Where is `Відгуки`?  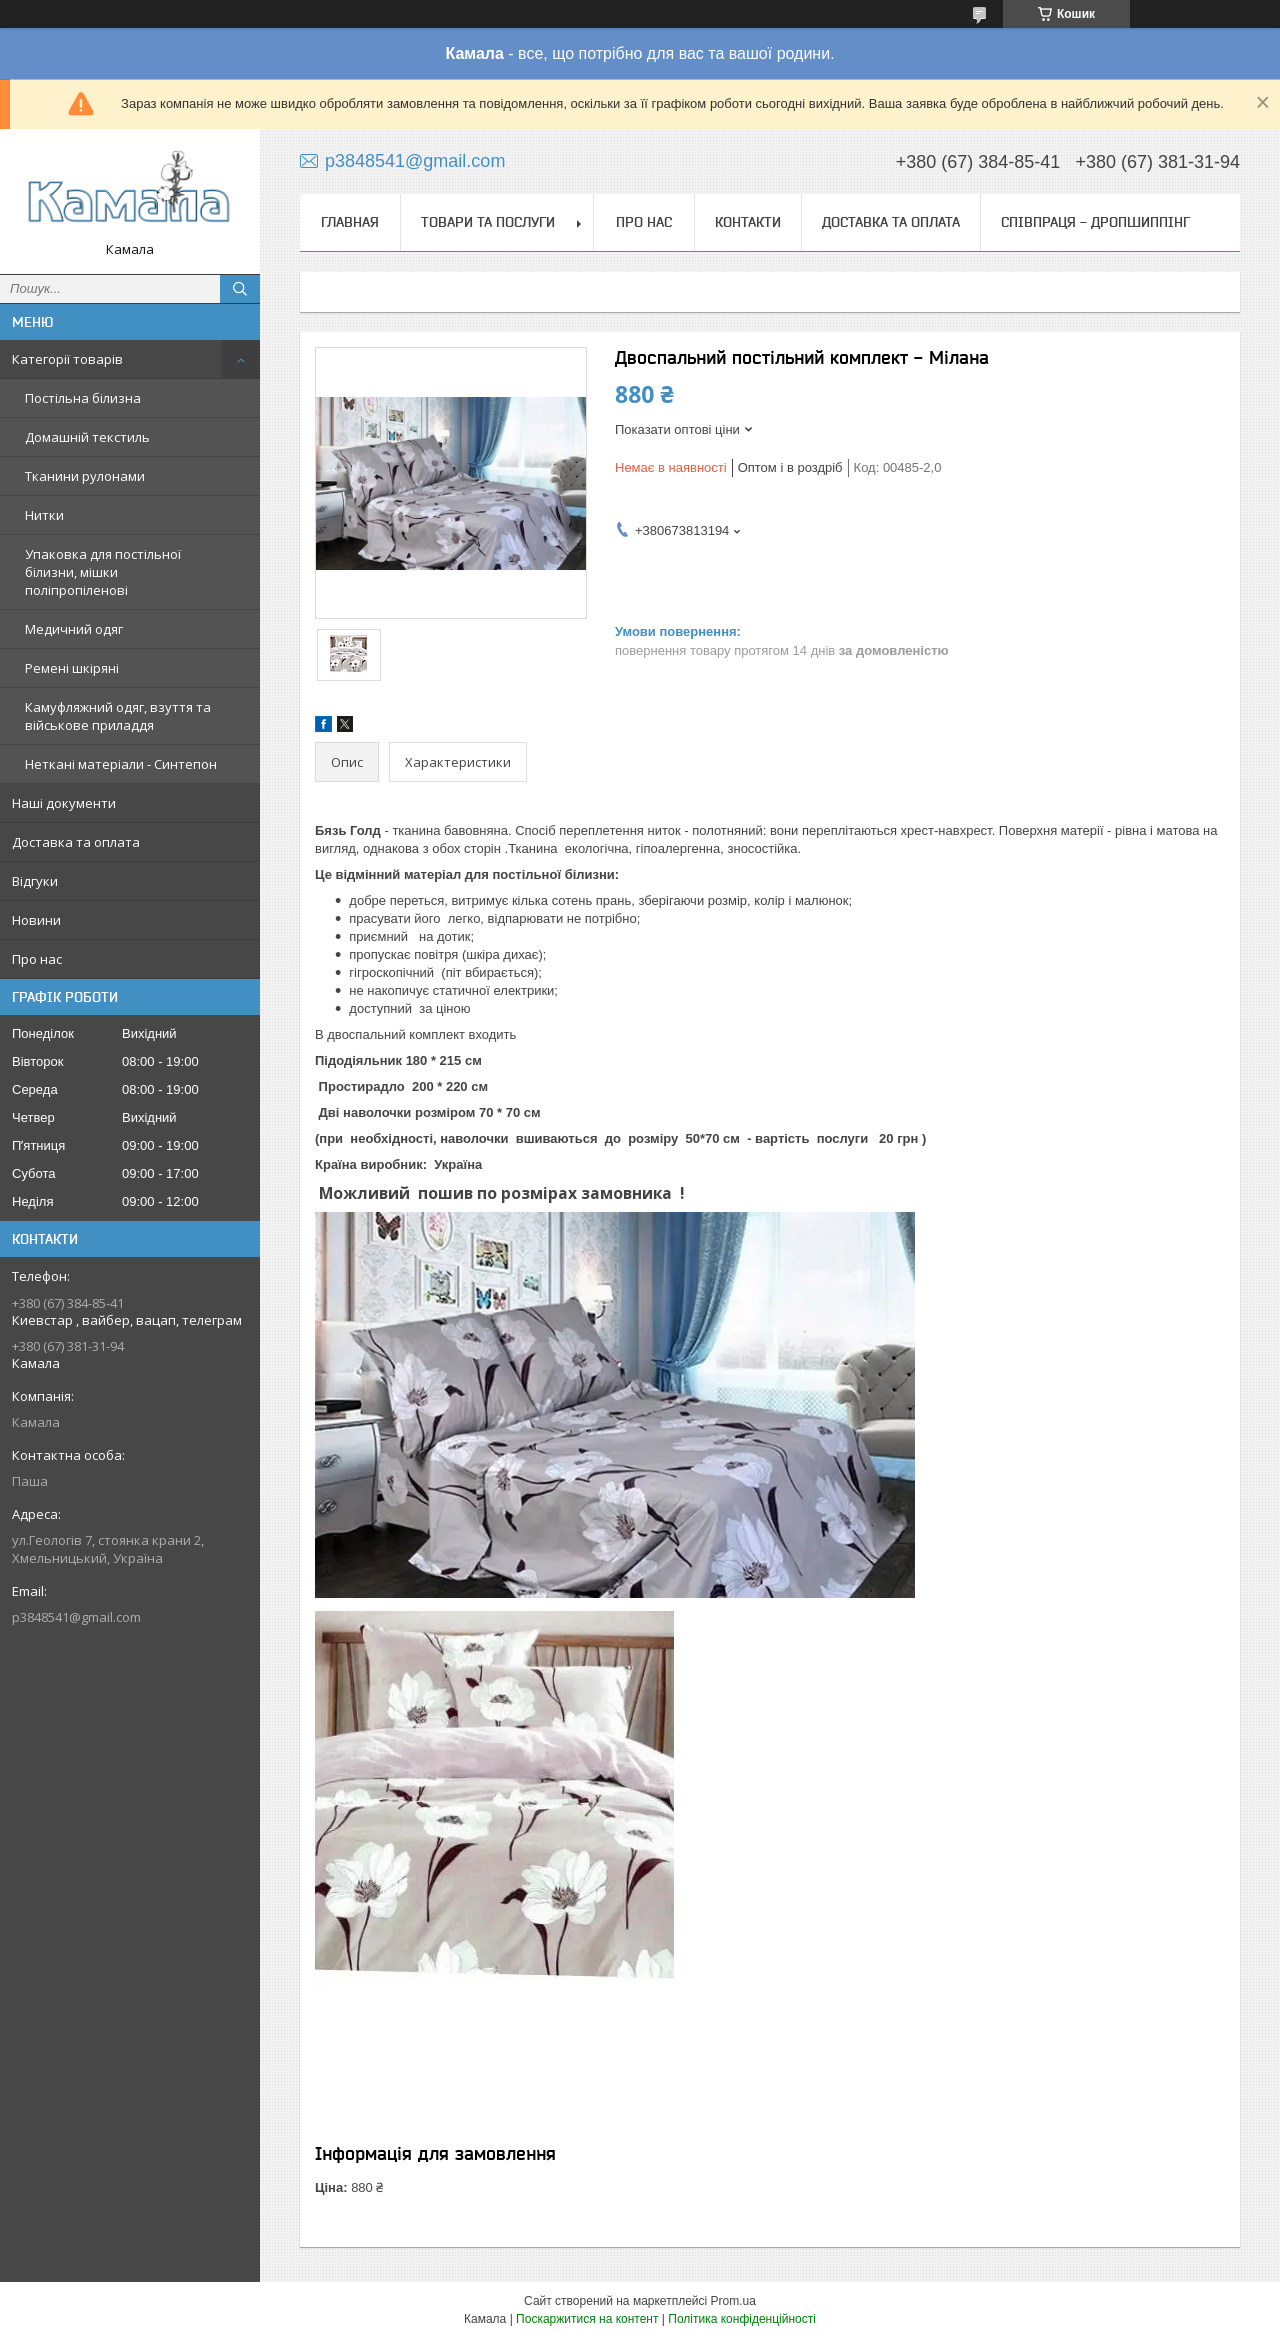
Відгуки is located at coordinates (35, 881).